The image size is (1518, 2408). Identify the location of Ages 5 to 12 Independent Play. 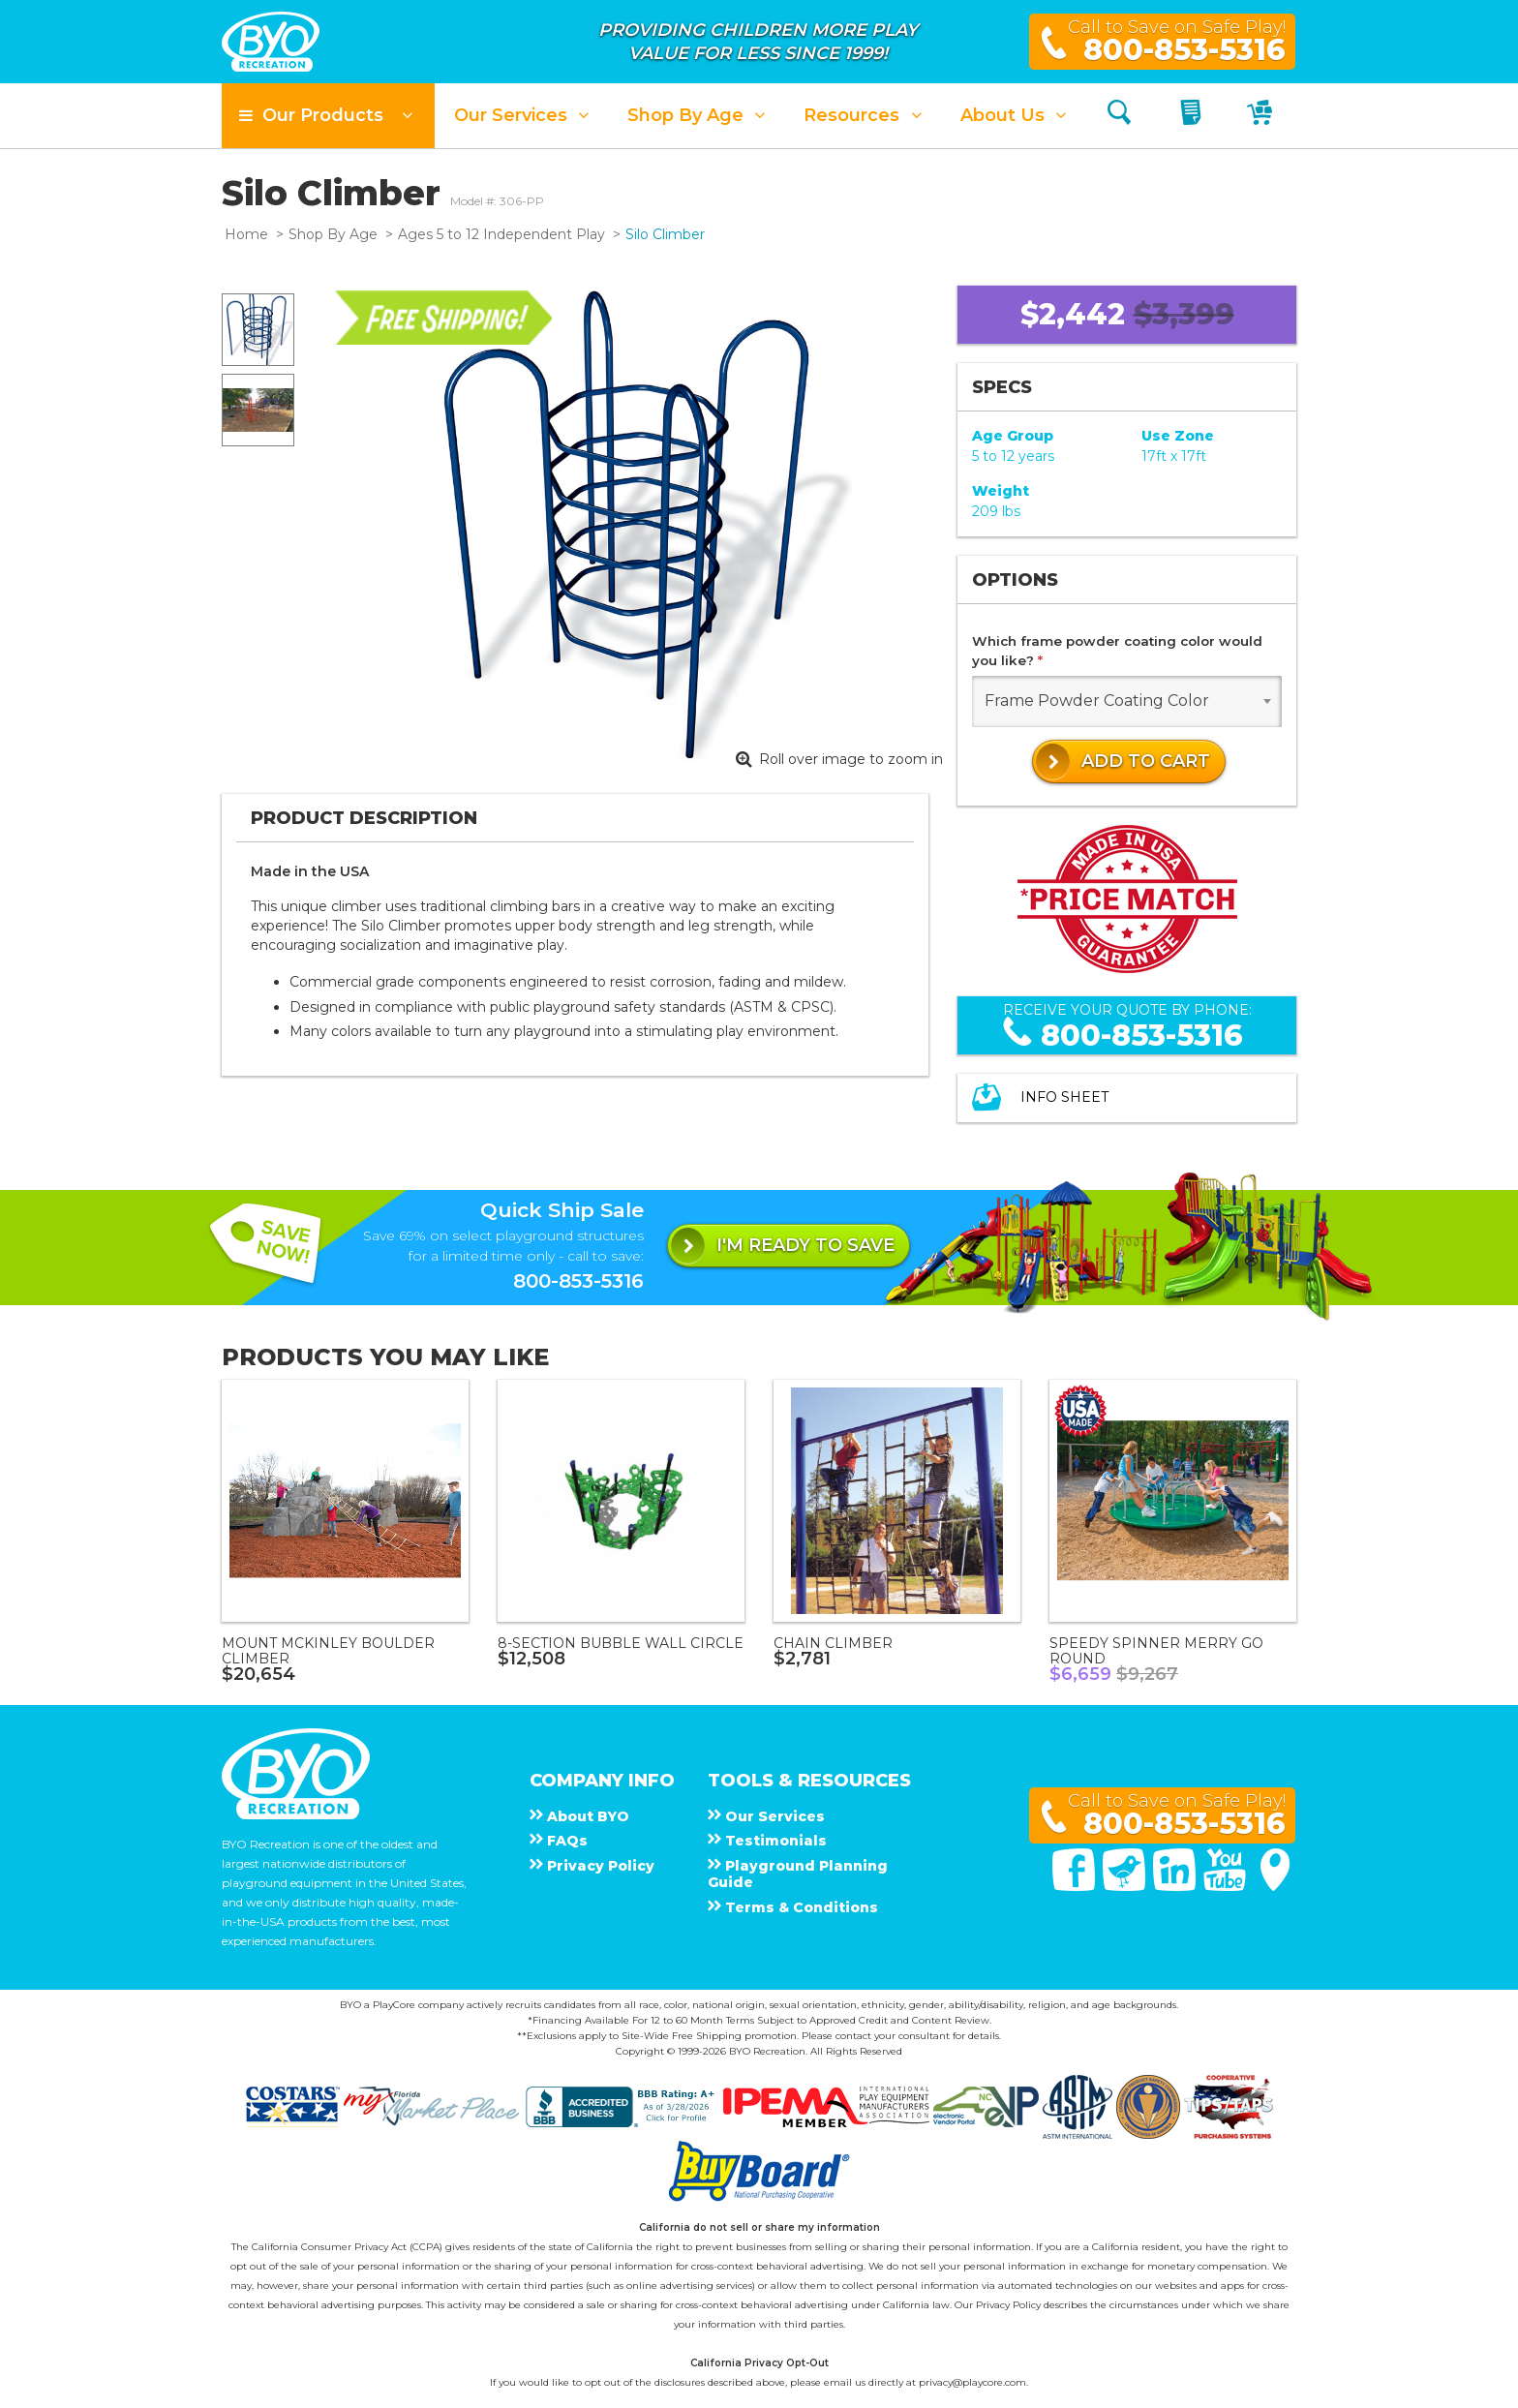
(501, 234).